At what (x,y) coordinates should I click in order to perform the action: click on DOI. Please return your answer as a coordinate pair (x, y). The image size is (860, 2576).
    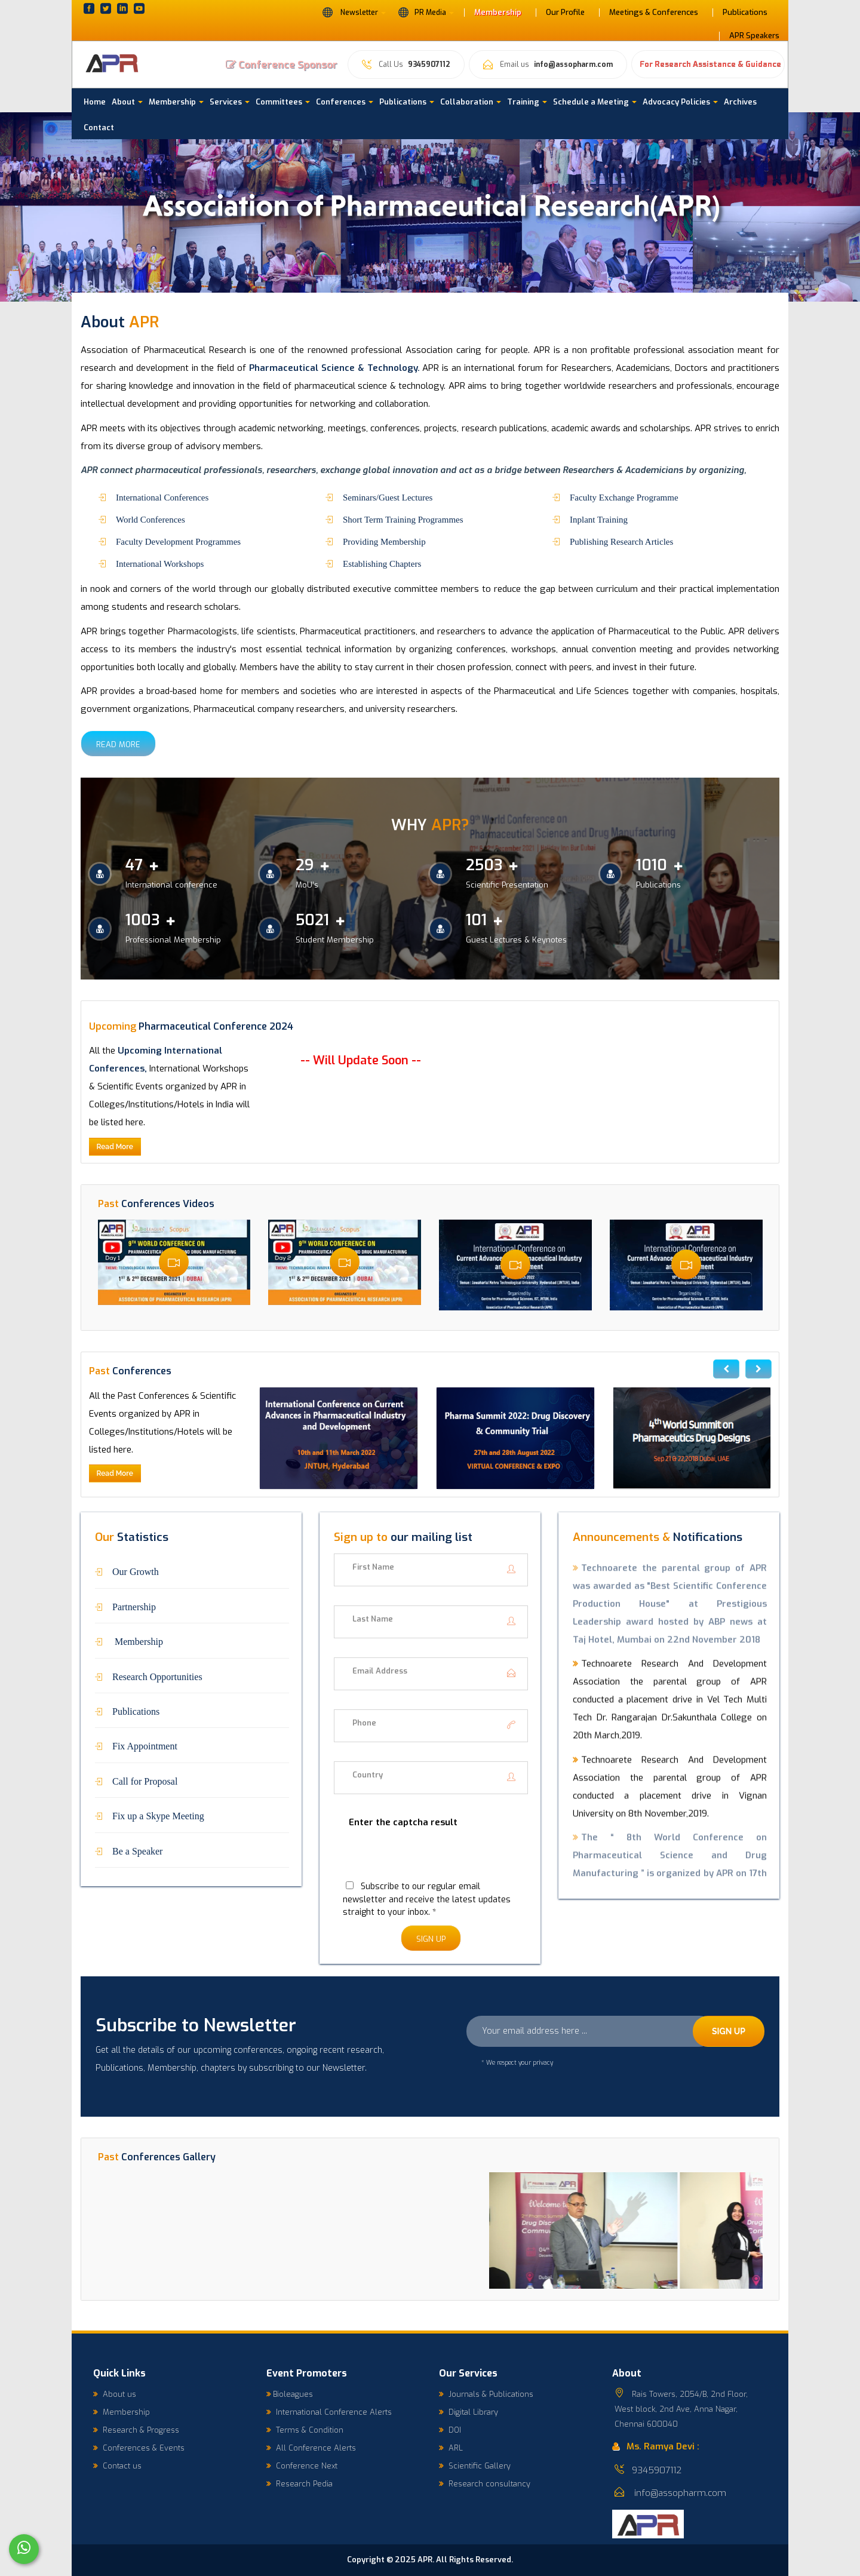
    Looking at the image, I should click on (450, 2430).